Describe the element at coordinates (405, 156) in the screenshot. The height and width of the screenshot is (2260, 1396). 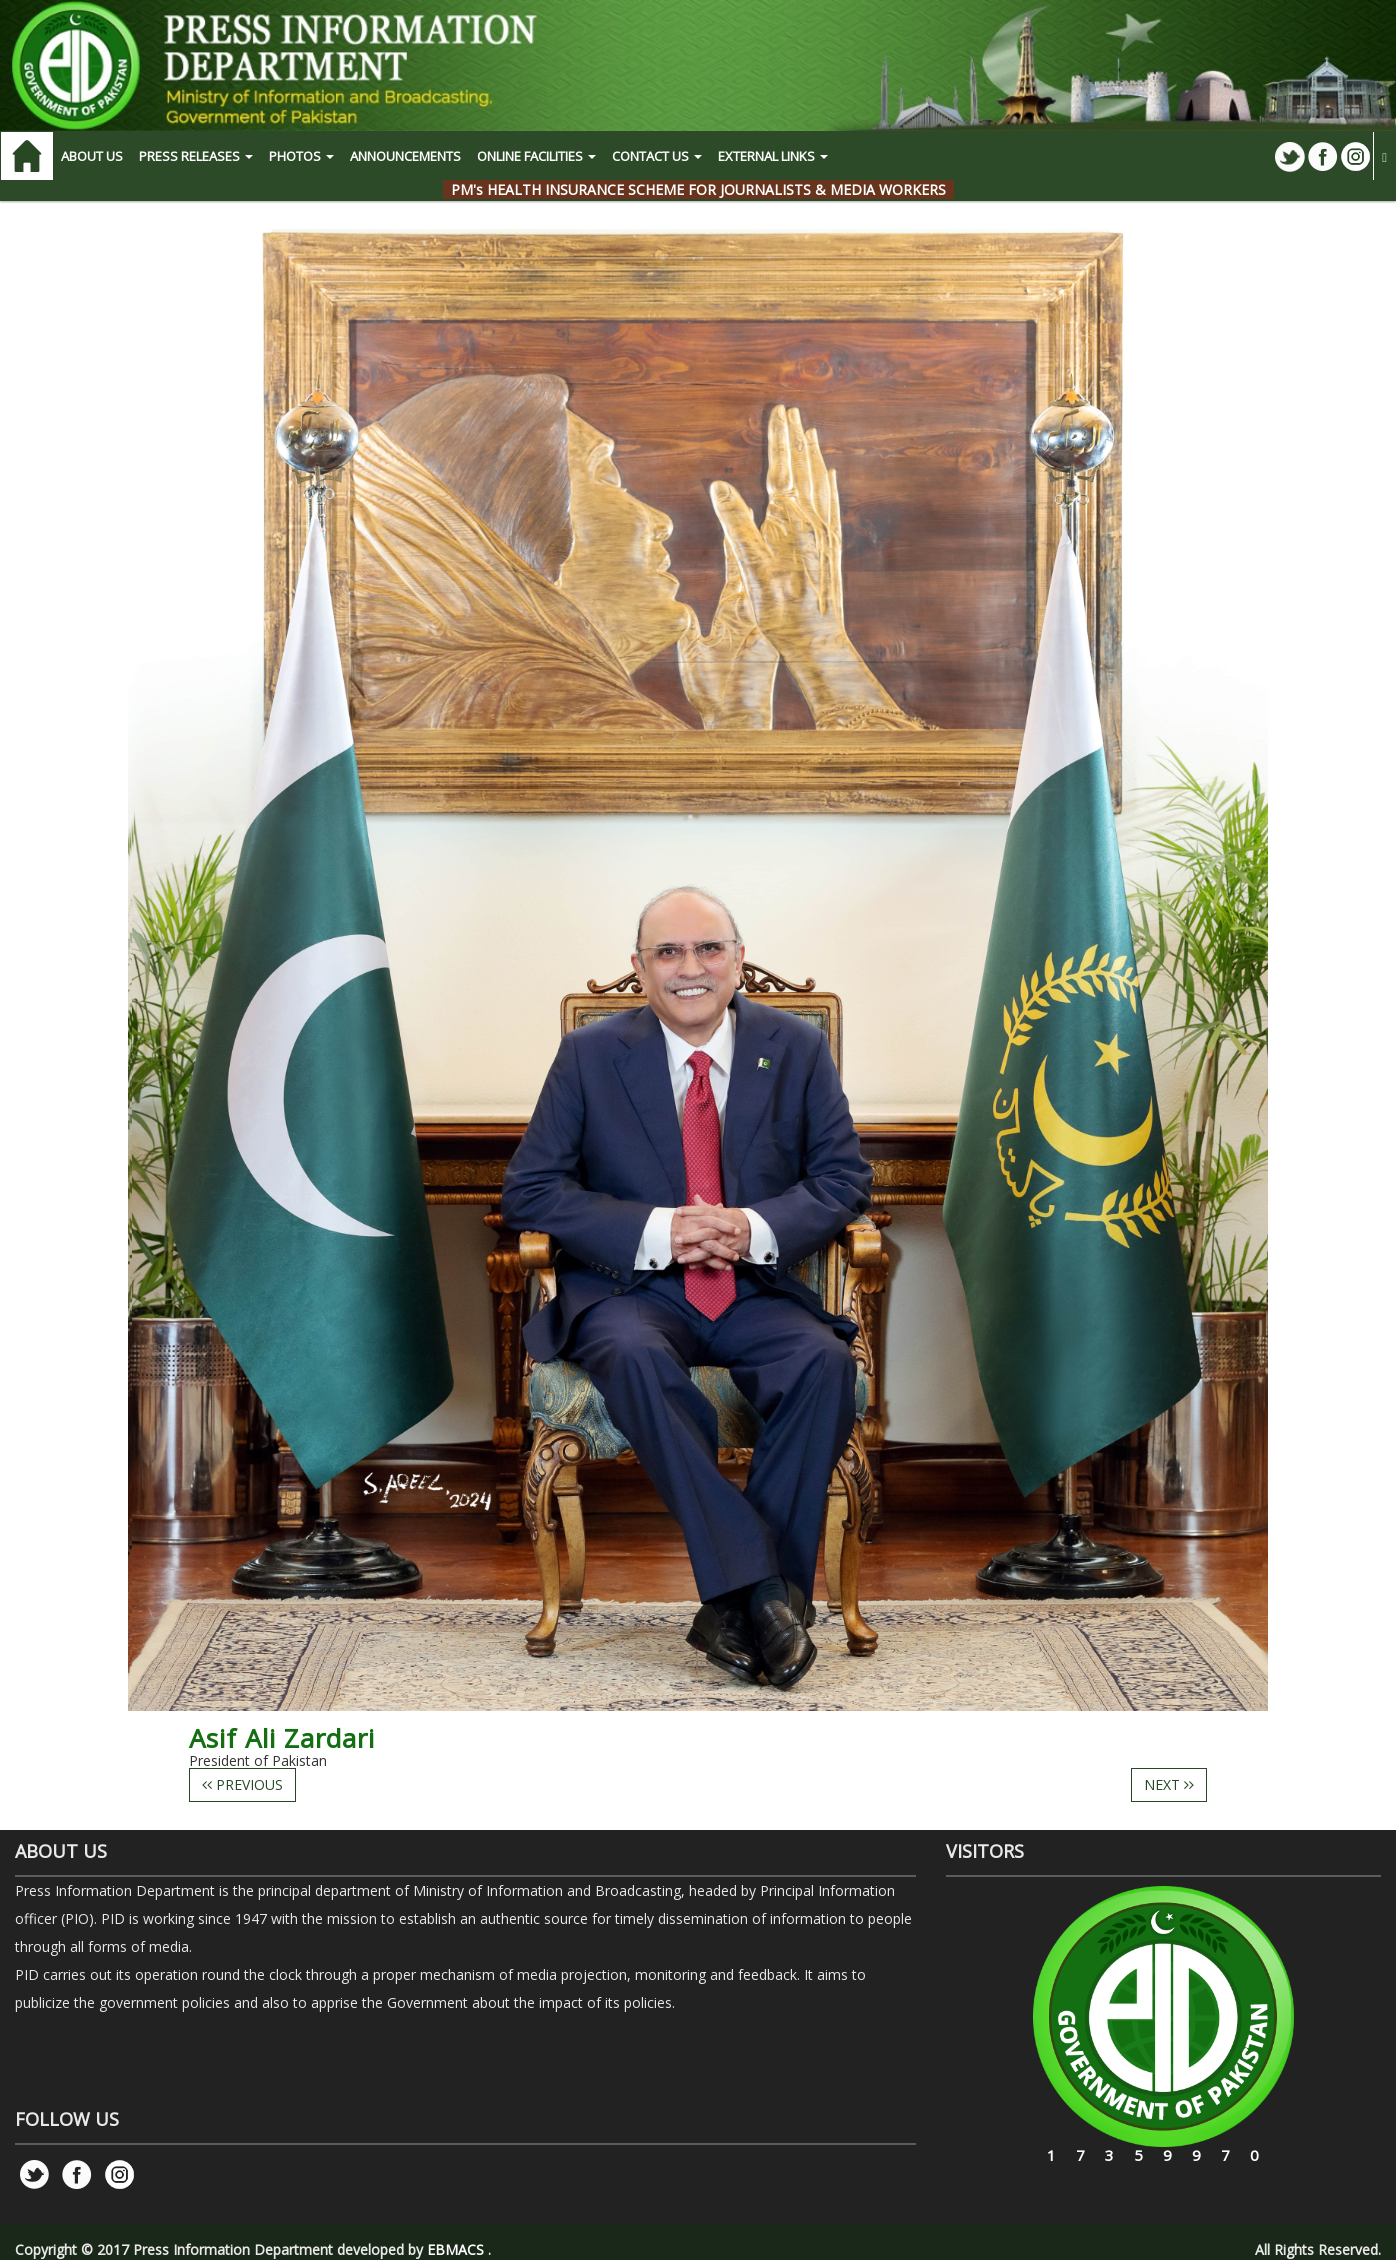
I see `Announcements` at that location.